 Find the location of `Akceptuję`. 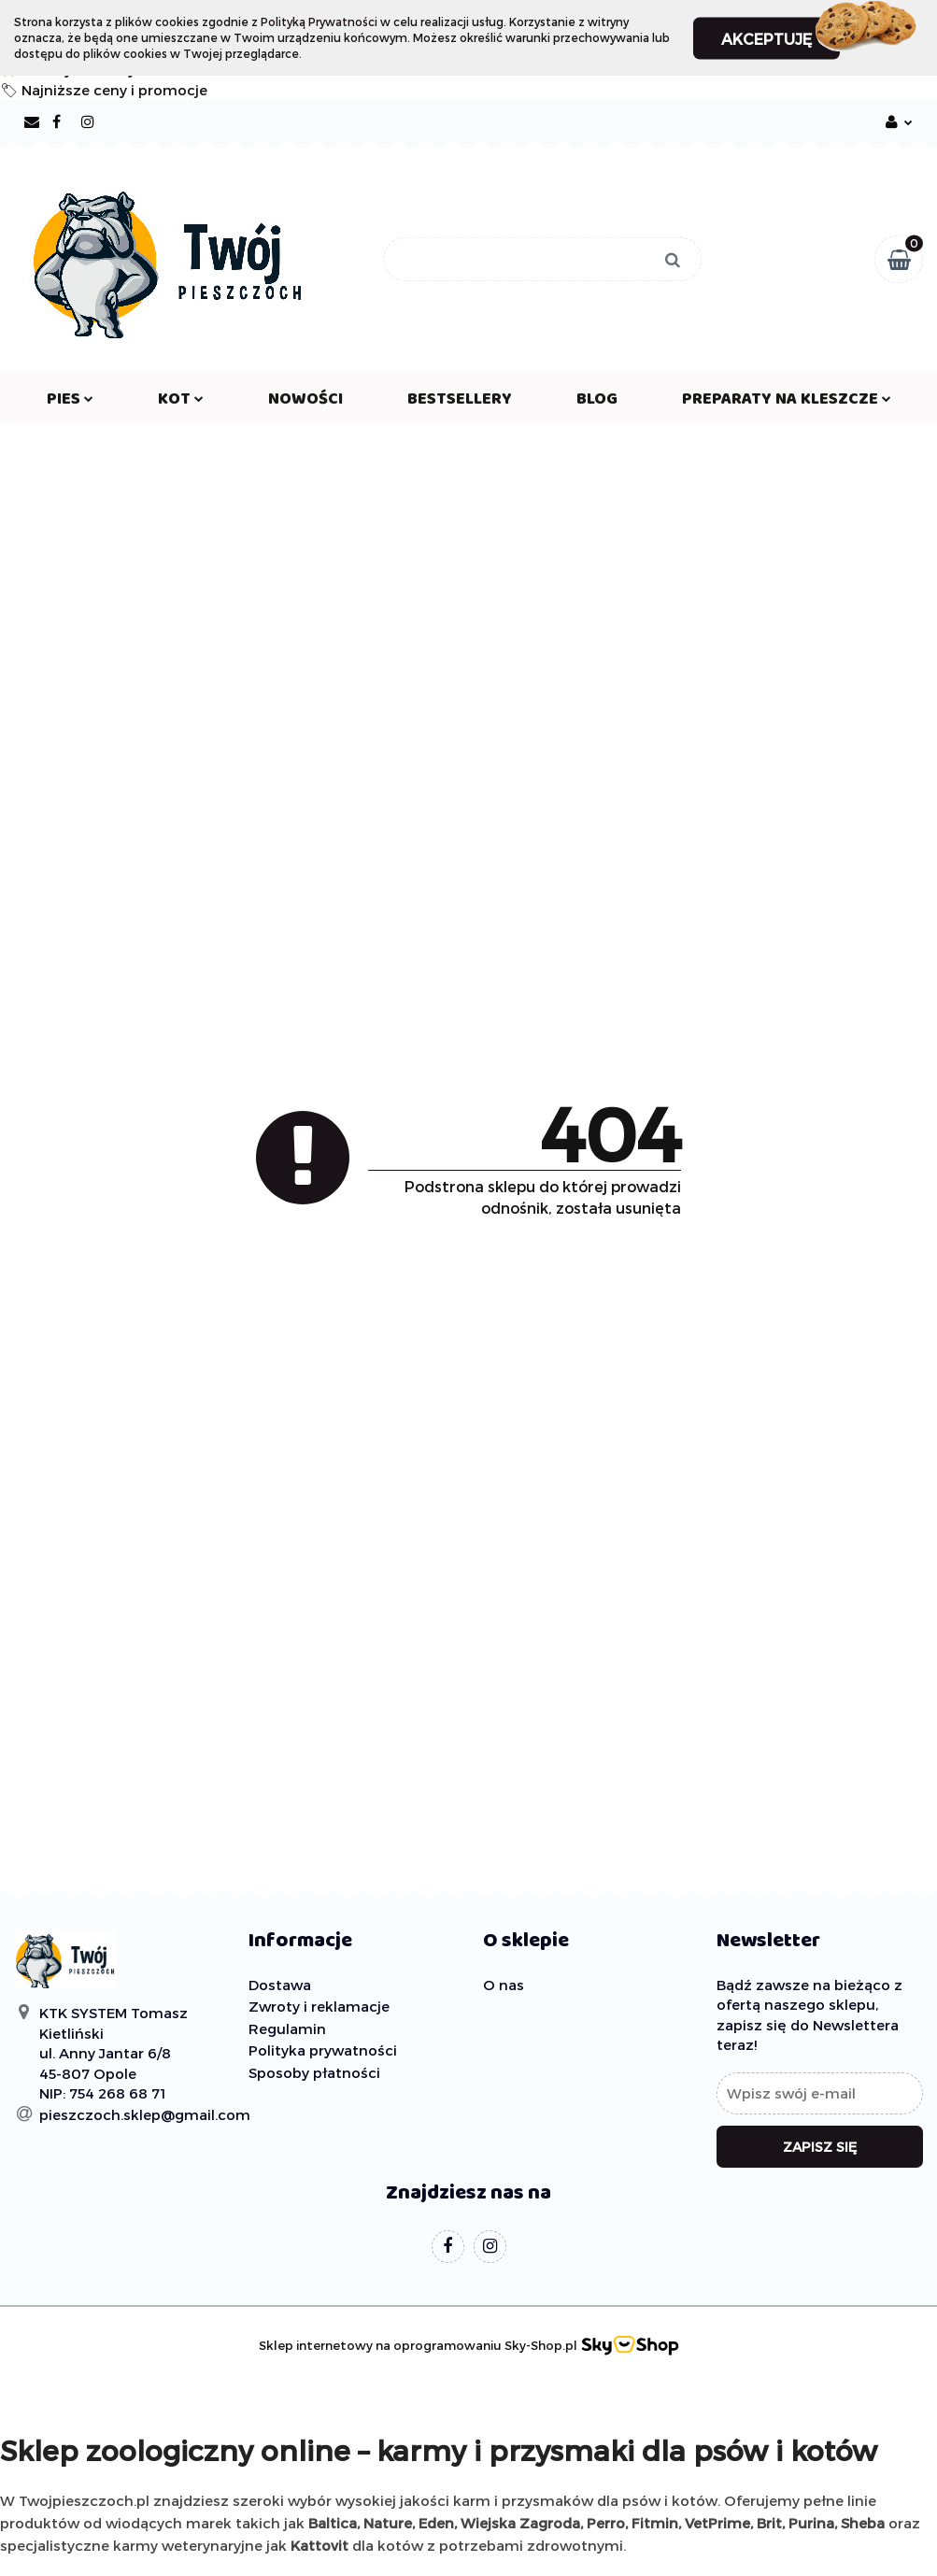

Akceptuję is located at coordinates (766, 38).